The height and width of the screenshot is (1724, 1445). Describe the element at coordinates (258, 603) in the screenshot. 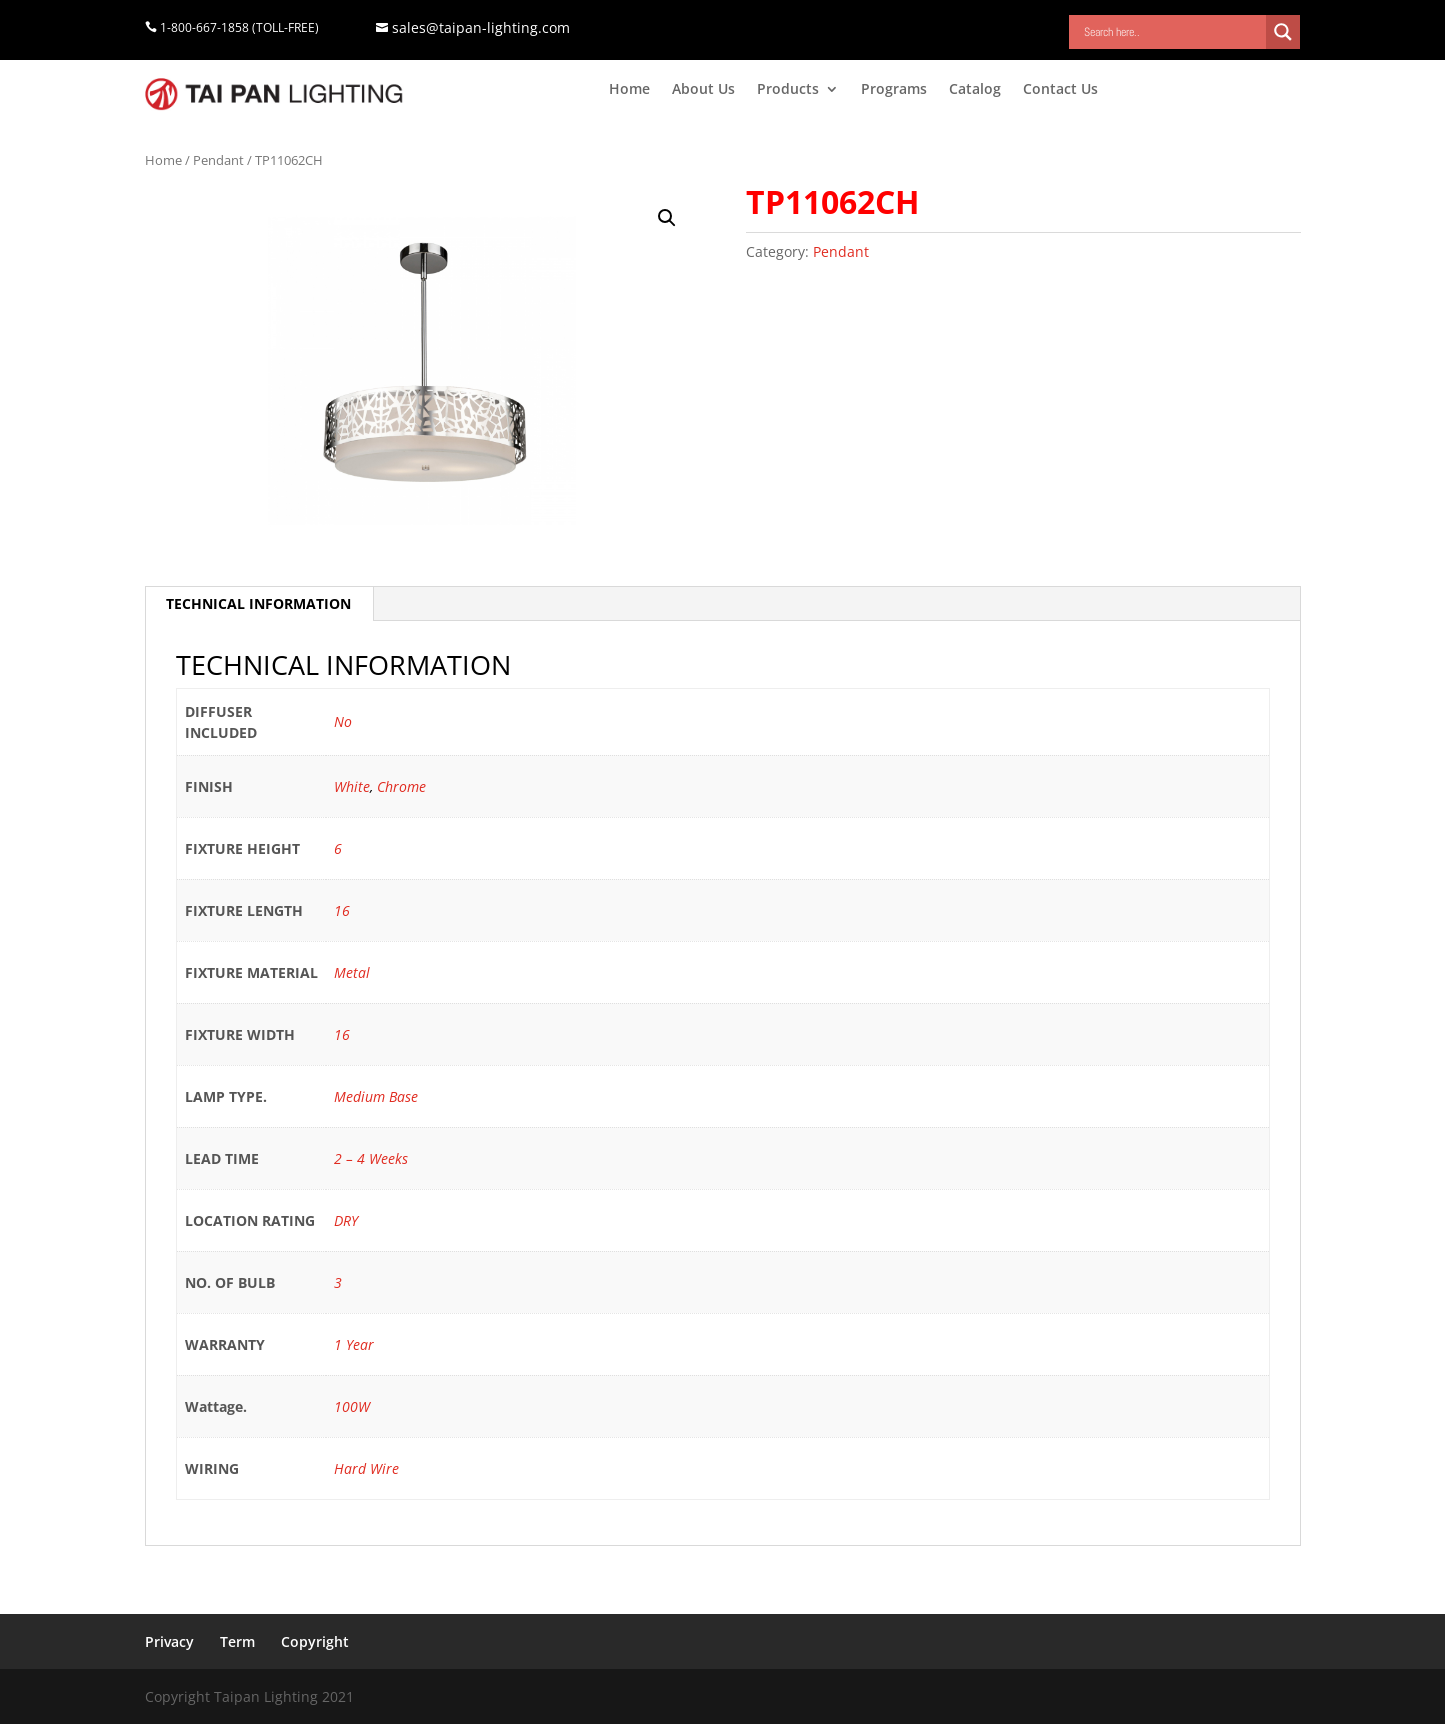

I see `TECHNICAL INFORMATION` at that location.